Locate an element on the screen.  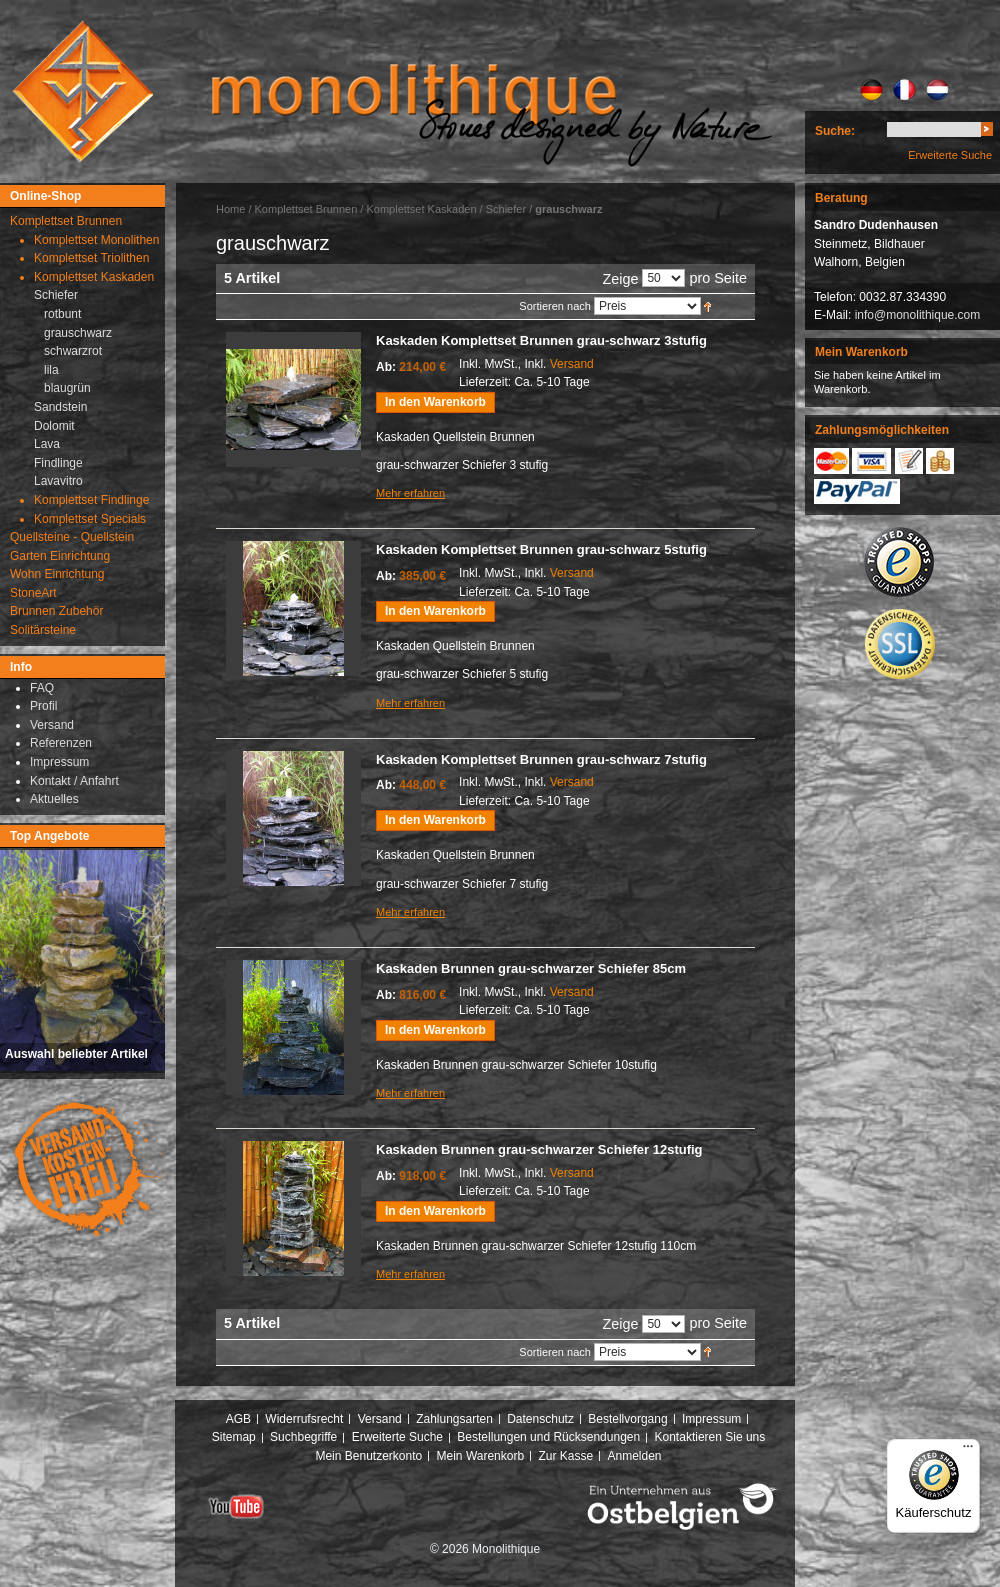
info@monolithique.com is located at coordinates (918, 315).